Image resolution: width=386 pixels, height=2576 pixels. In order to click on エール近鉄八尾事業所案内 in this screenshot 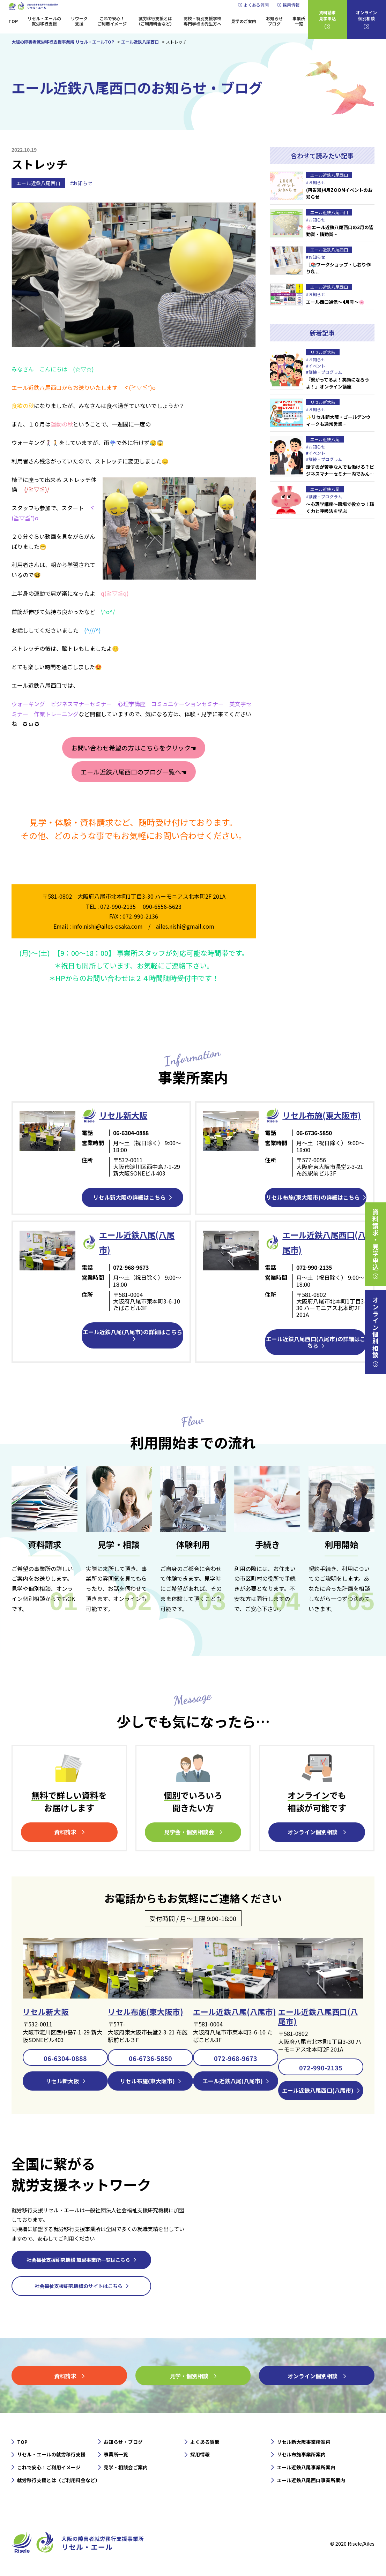, I will do `click(306, 2467)`.